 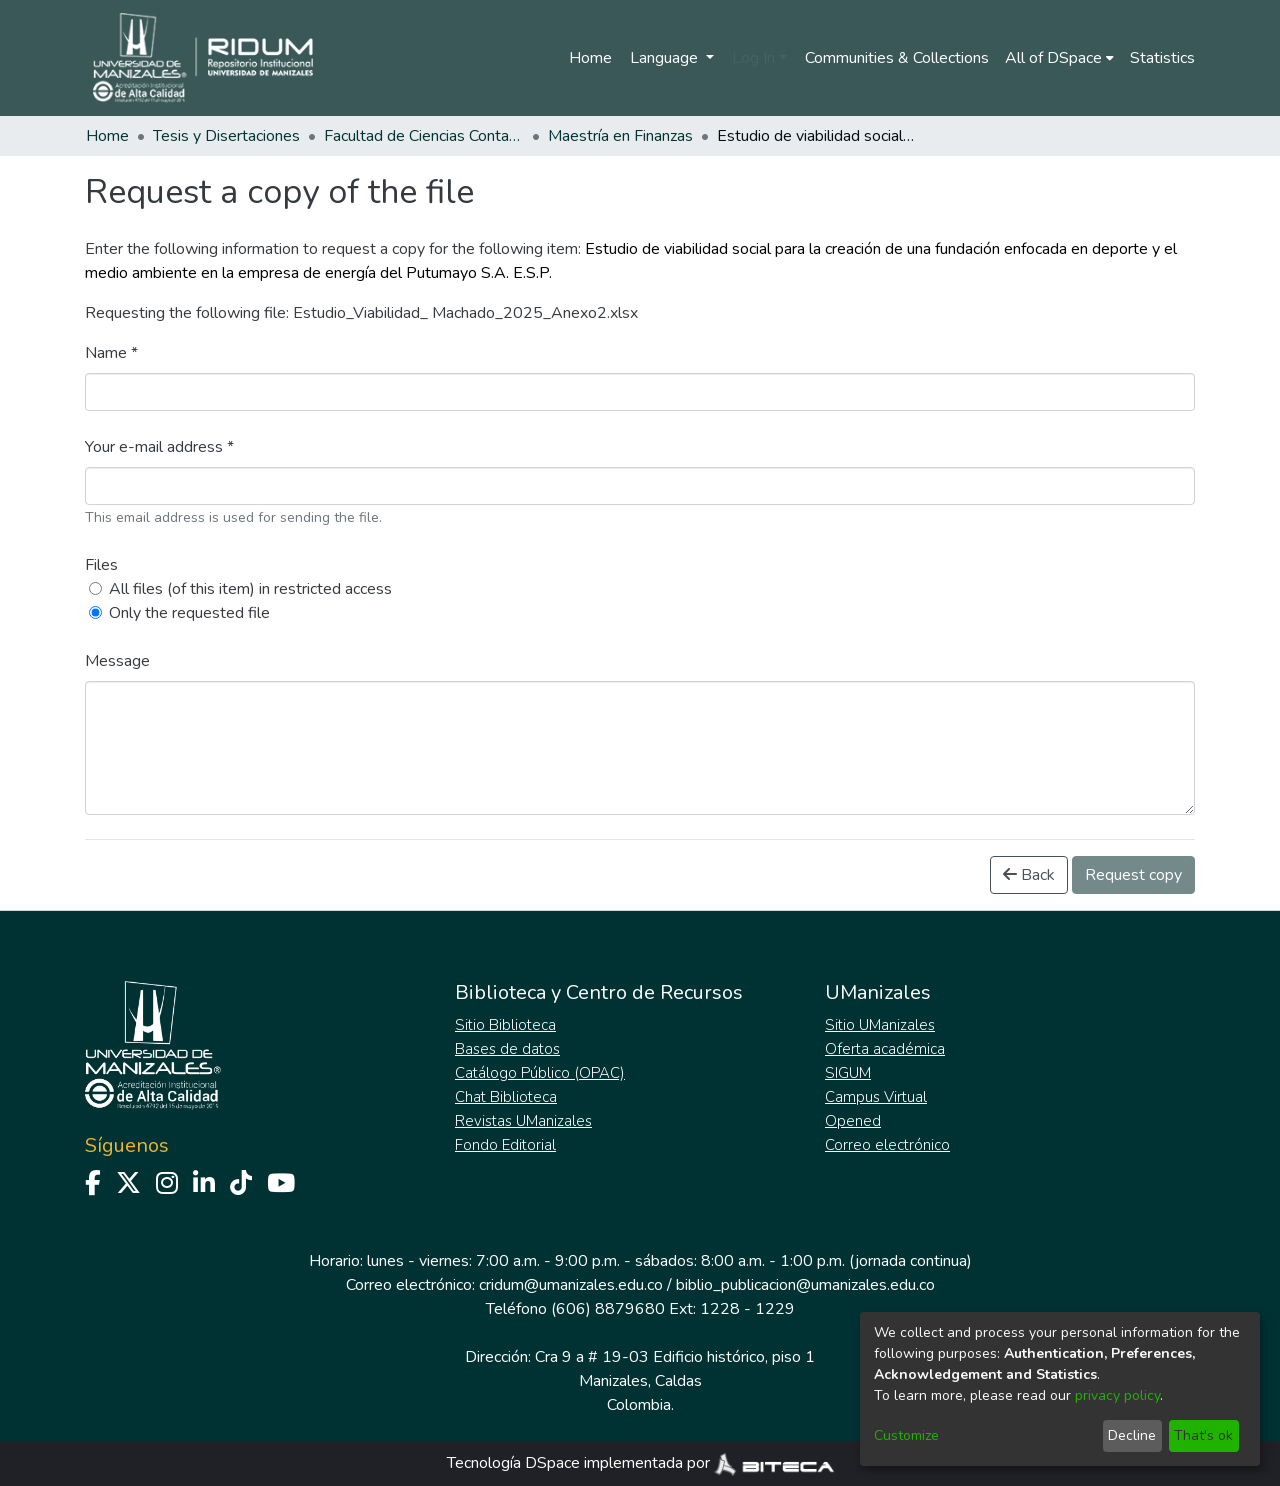 What do you see at coordinates (1059, 58) in the screenshot?
I see `[menuitem]` at bounding box center [1059, 58].